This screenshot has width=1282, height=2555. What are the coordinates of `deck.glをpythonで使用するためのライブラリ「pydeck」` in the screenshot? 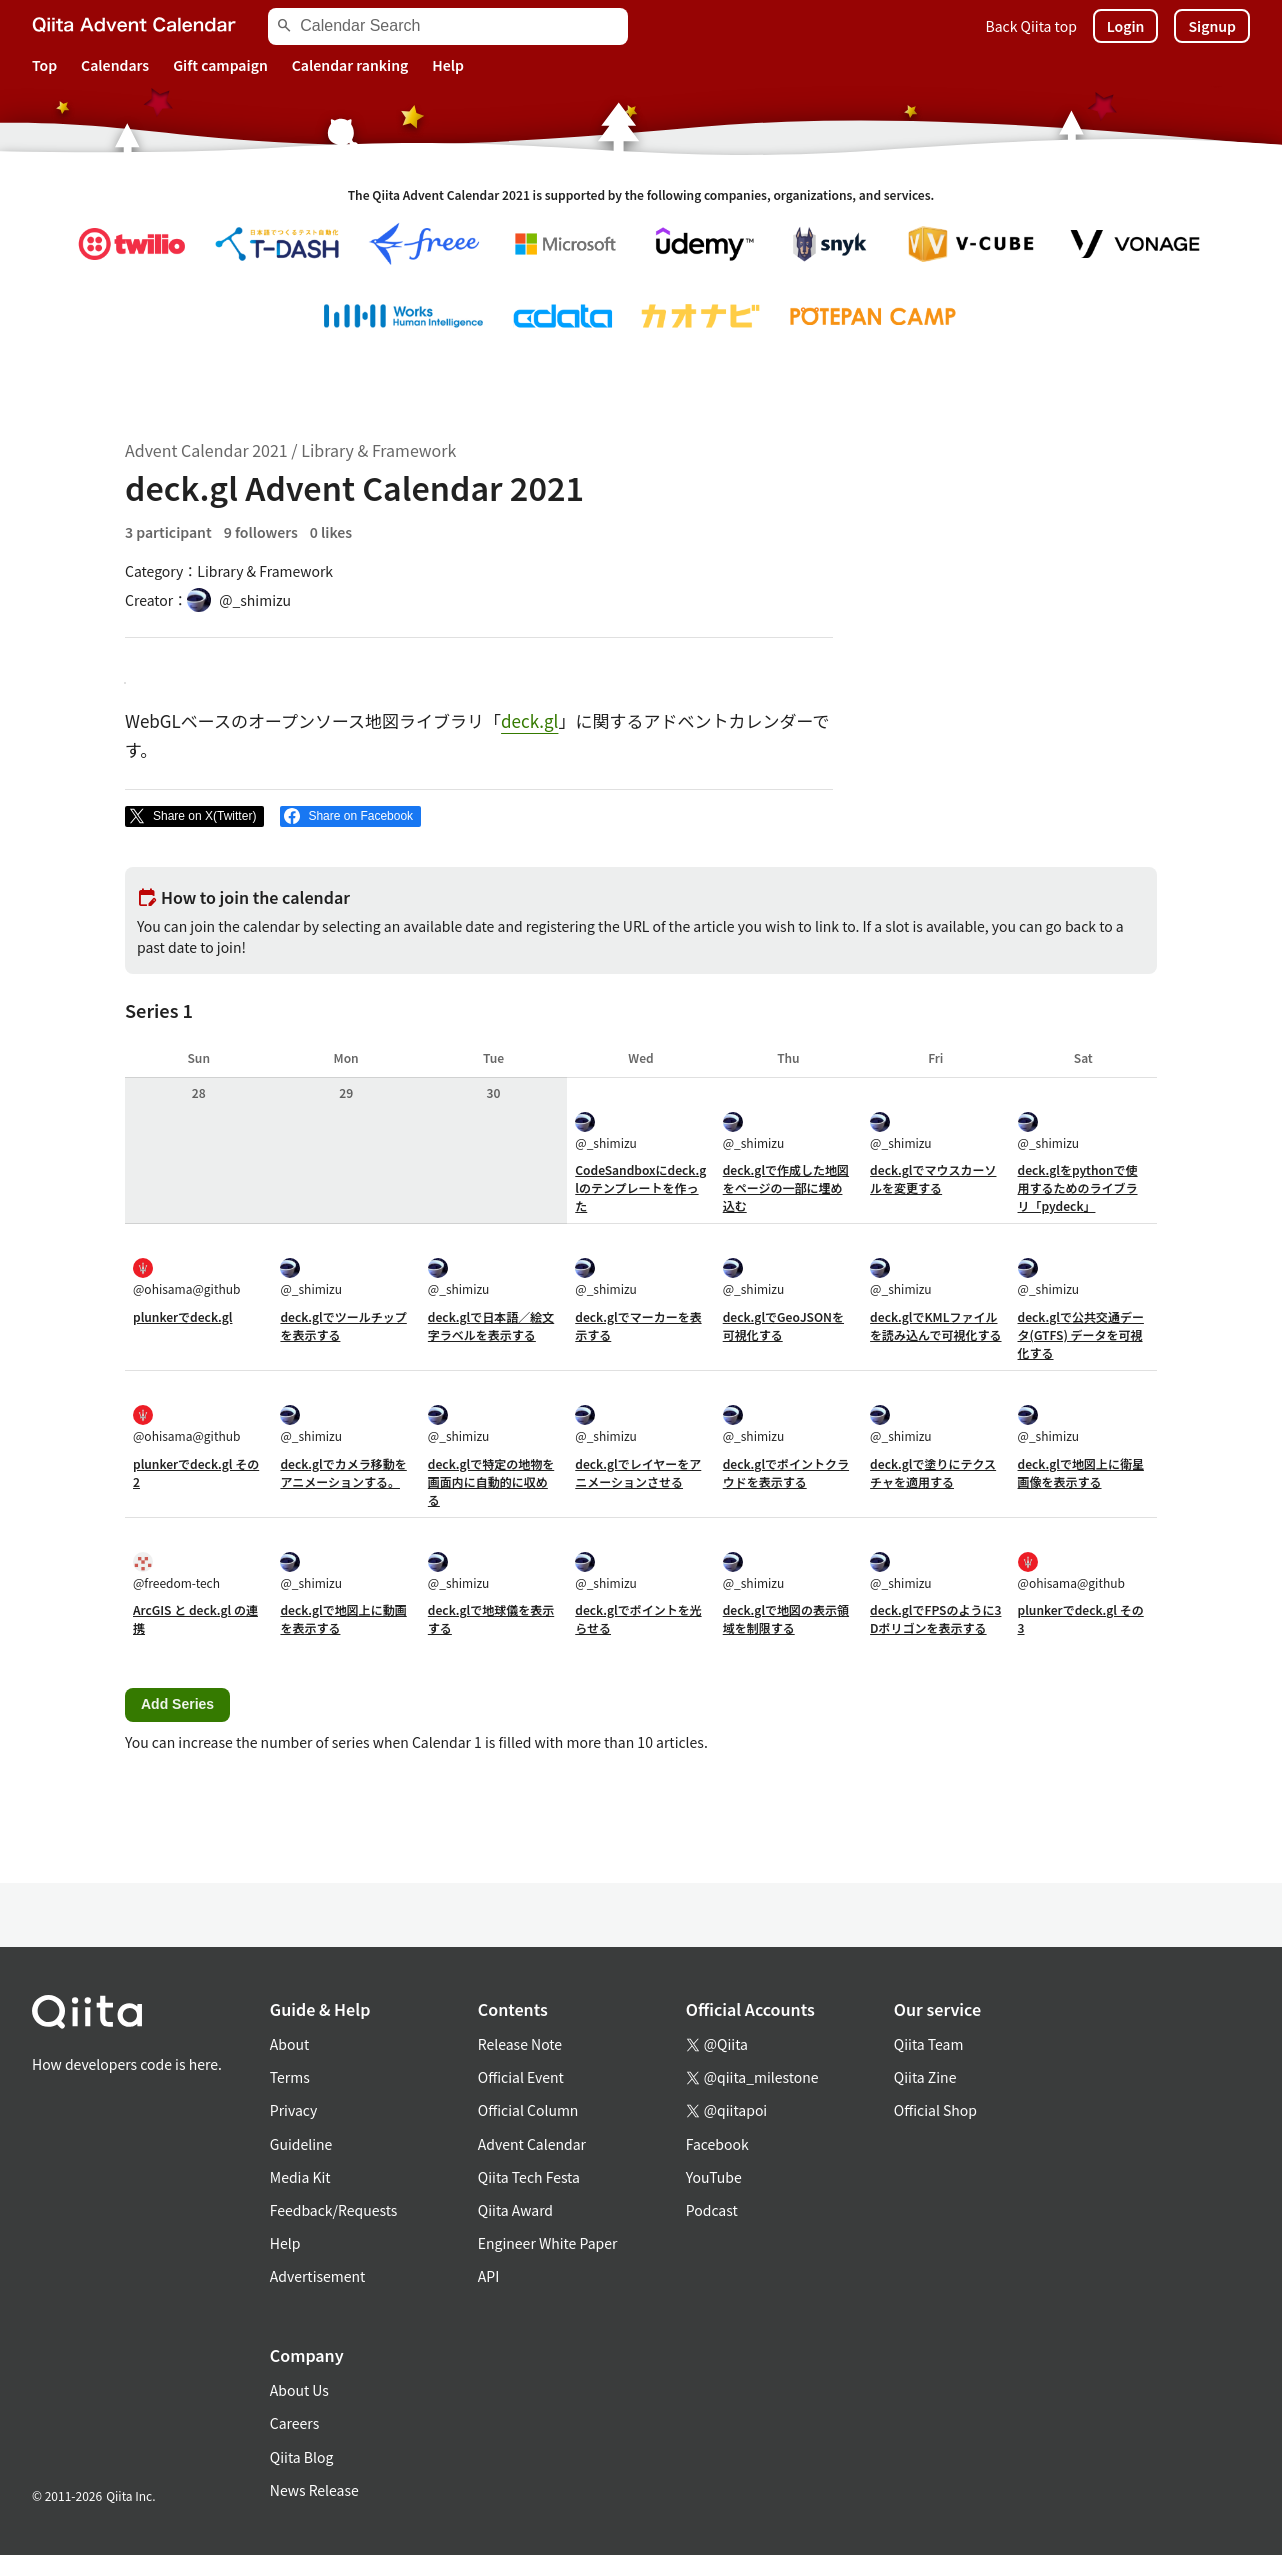 It's located at (1078, 1187).